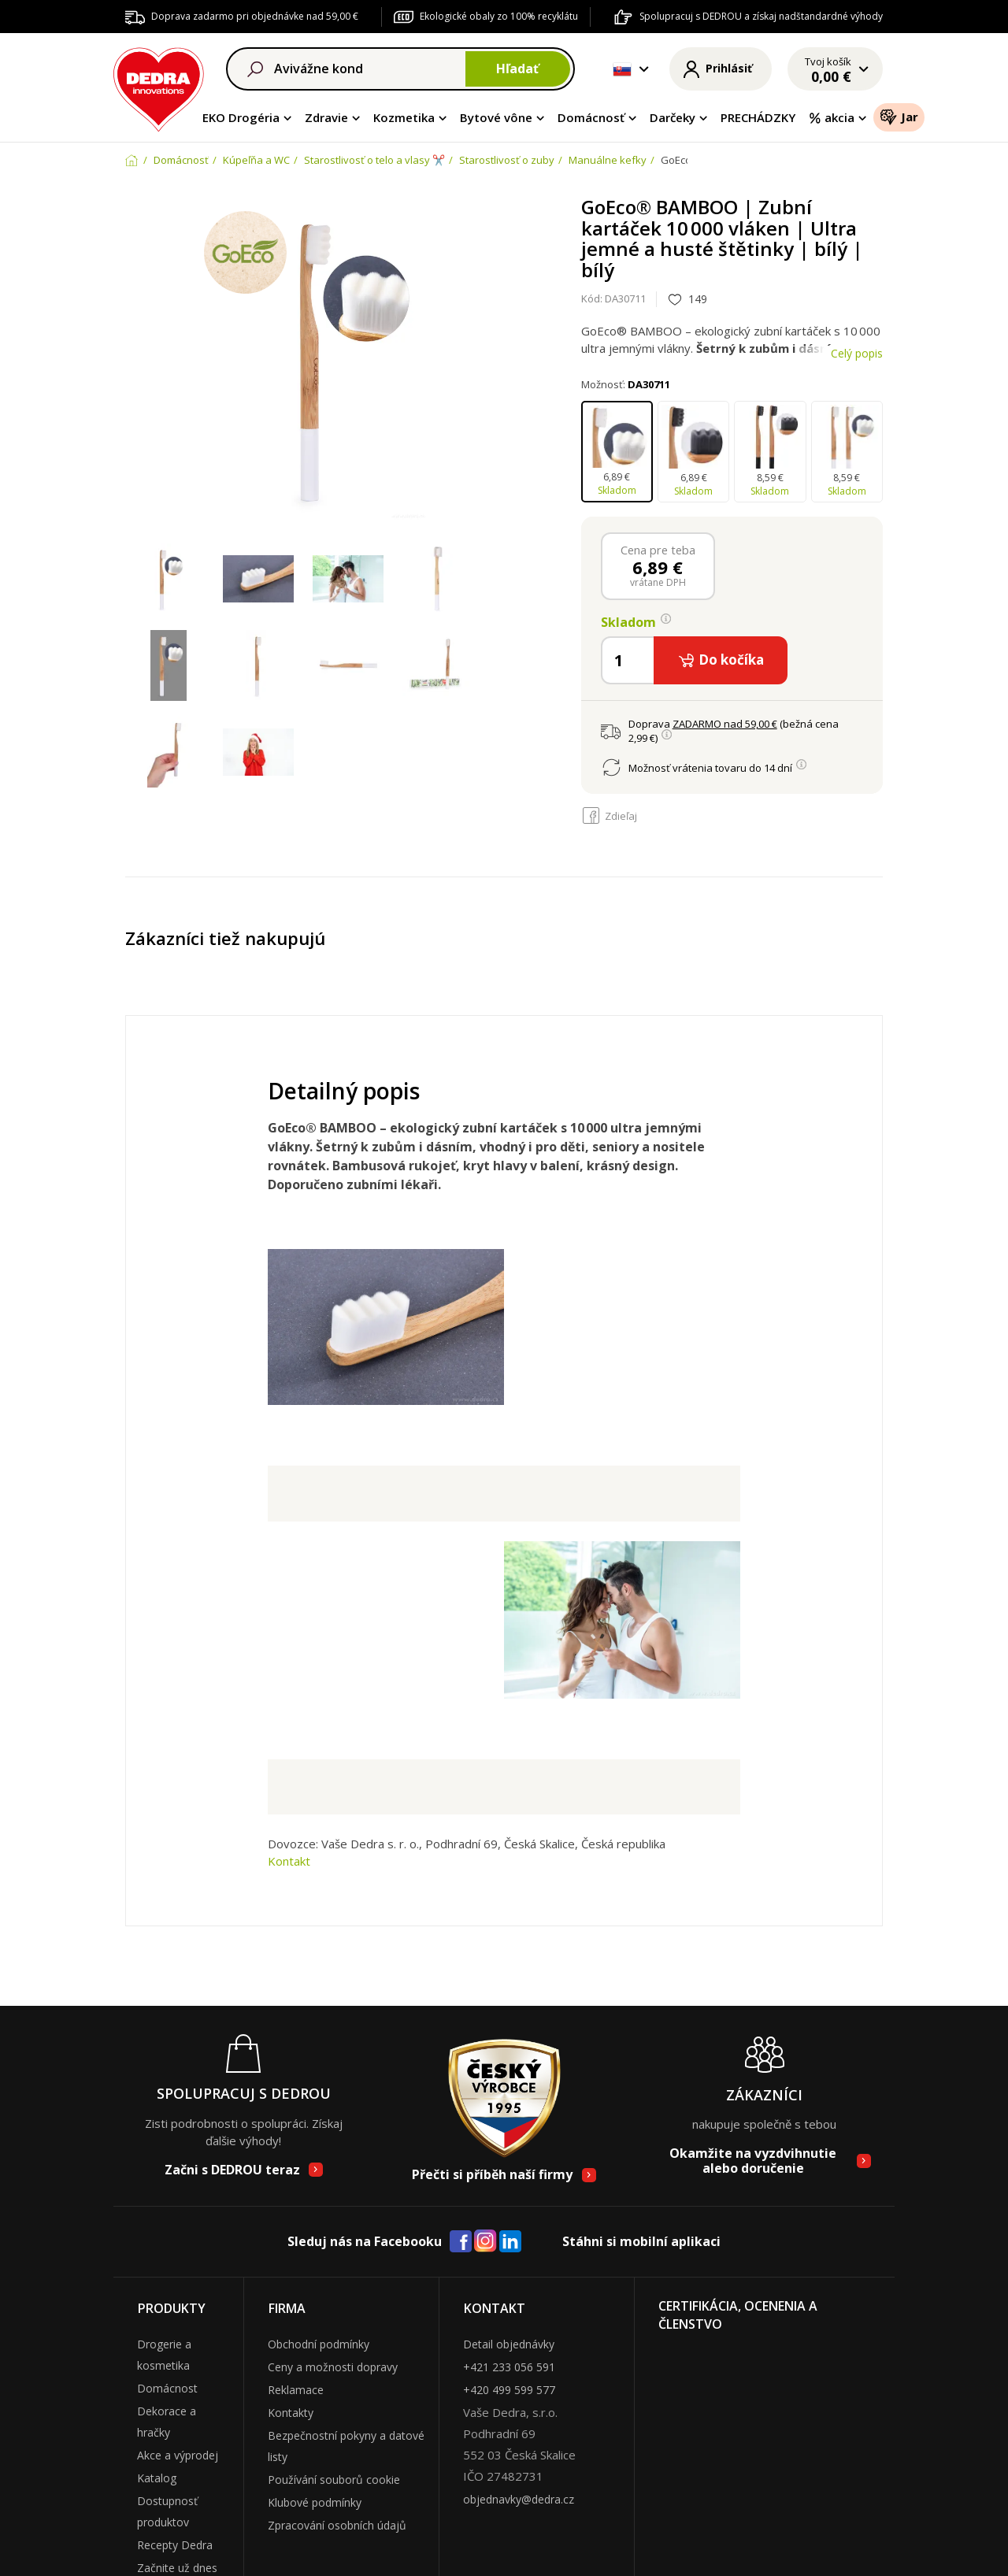 The width and height of the screenshot is (1008, 2576). I want to click on Domácnosť, so click(591, 117).